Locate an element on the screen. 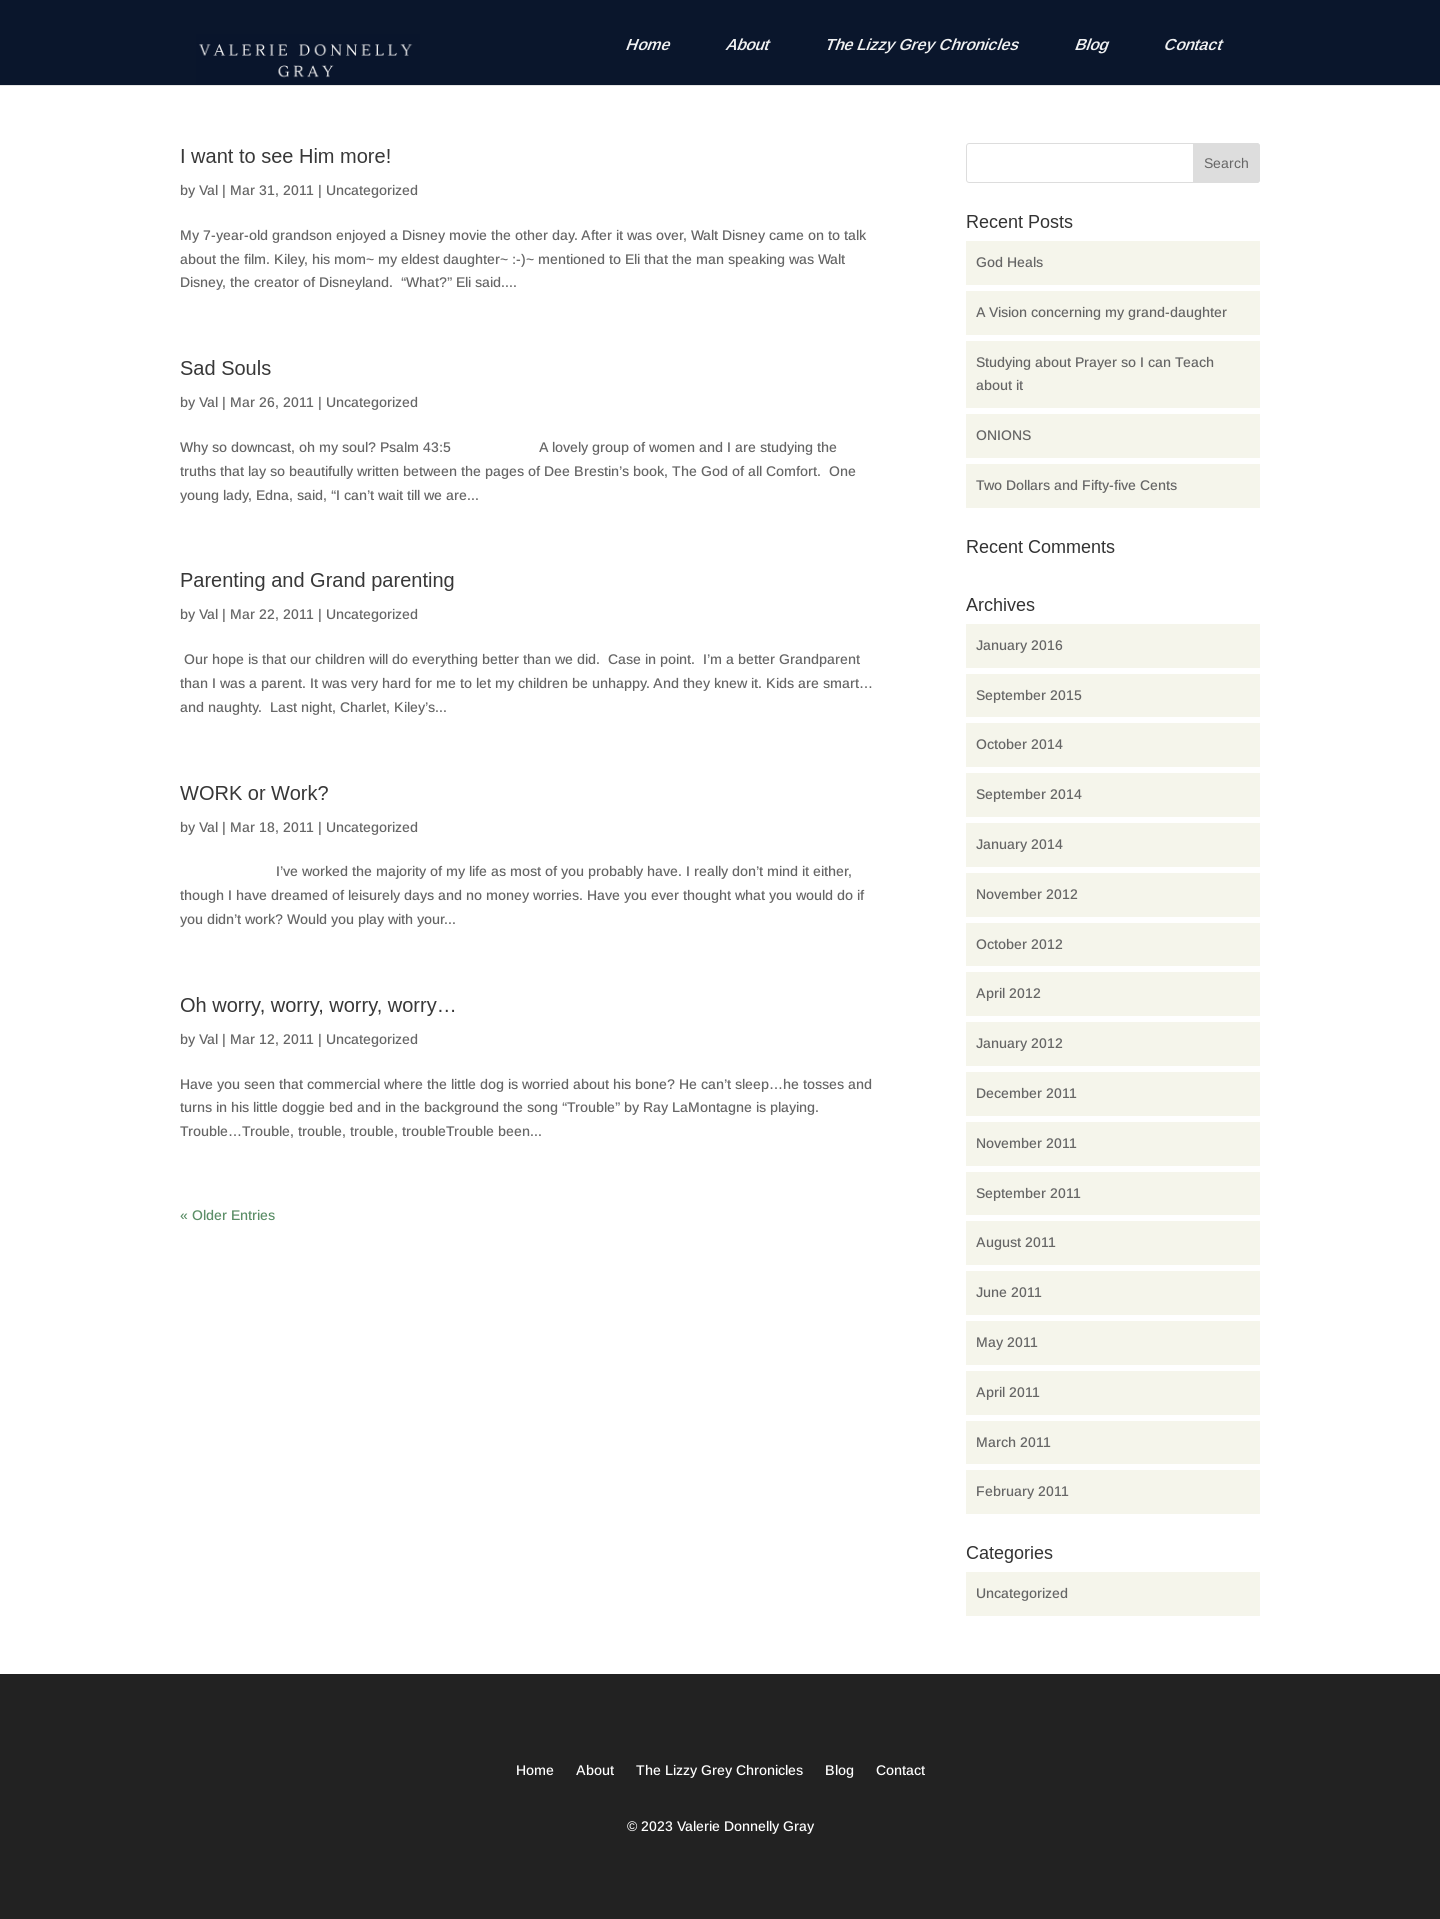 This screenshot has width=1440, height=1919. January 2014 is located at coordinates (1019, 844).